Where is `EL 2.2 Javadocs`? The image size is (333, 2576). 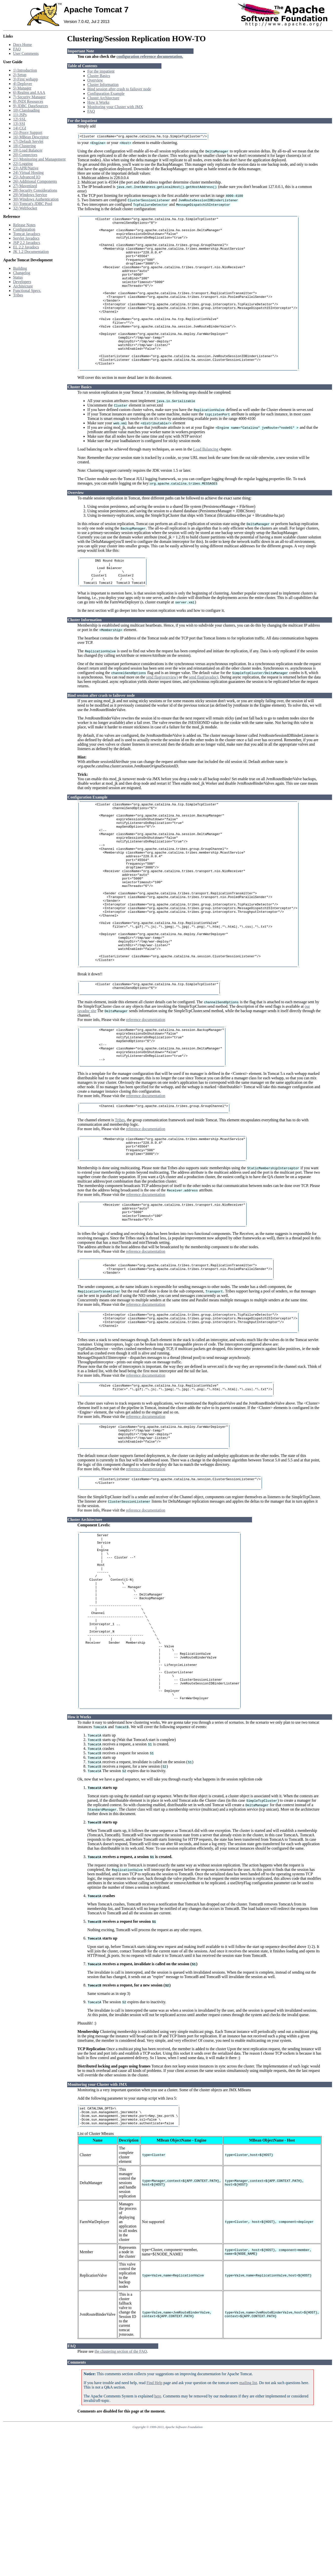 EL 2.2 Javadocs is located at coordinates (26, 247).